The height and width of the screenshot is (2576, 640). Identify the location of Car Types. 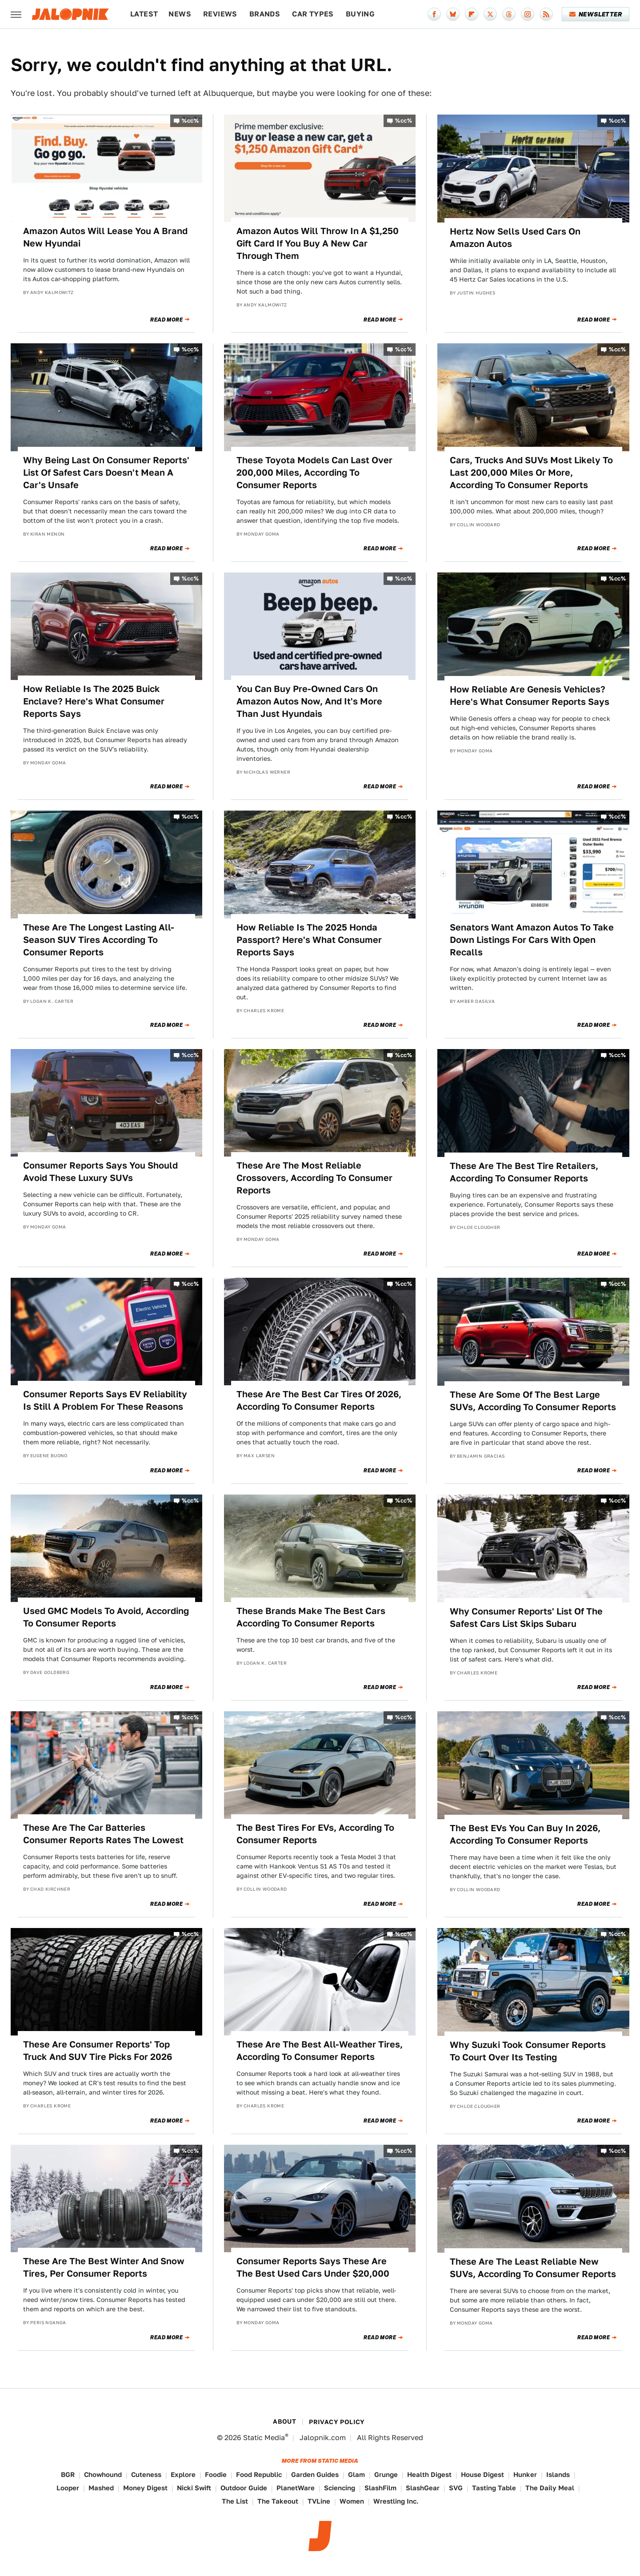
(313, 14).